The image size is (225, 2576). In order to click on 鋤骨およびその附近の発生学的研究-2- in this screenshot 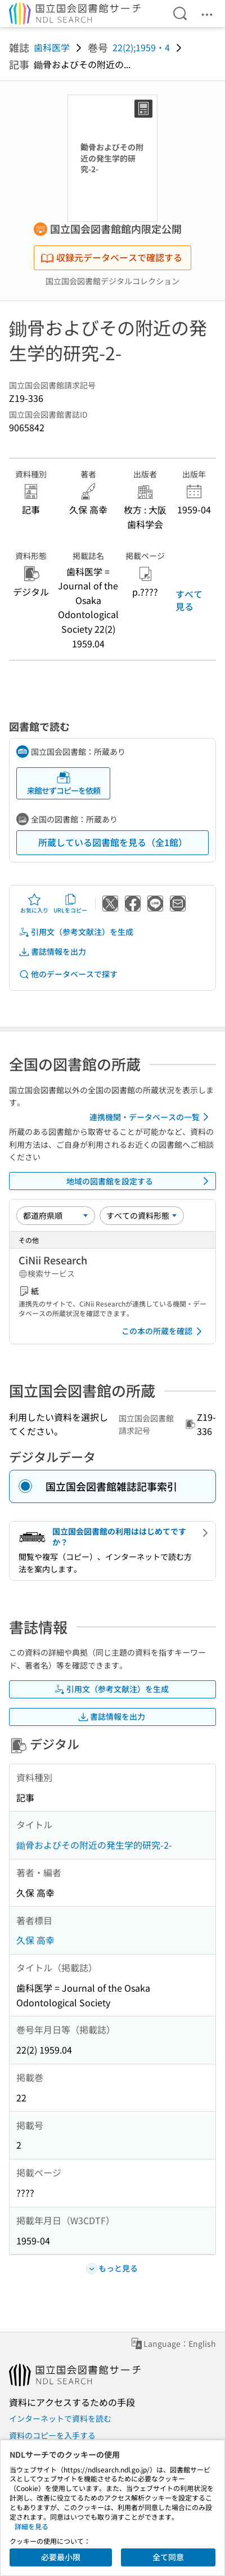, I will do `click(94, 1845)`.